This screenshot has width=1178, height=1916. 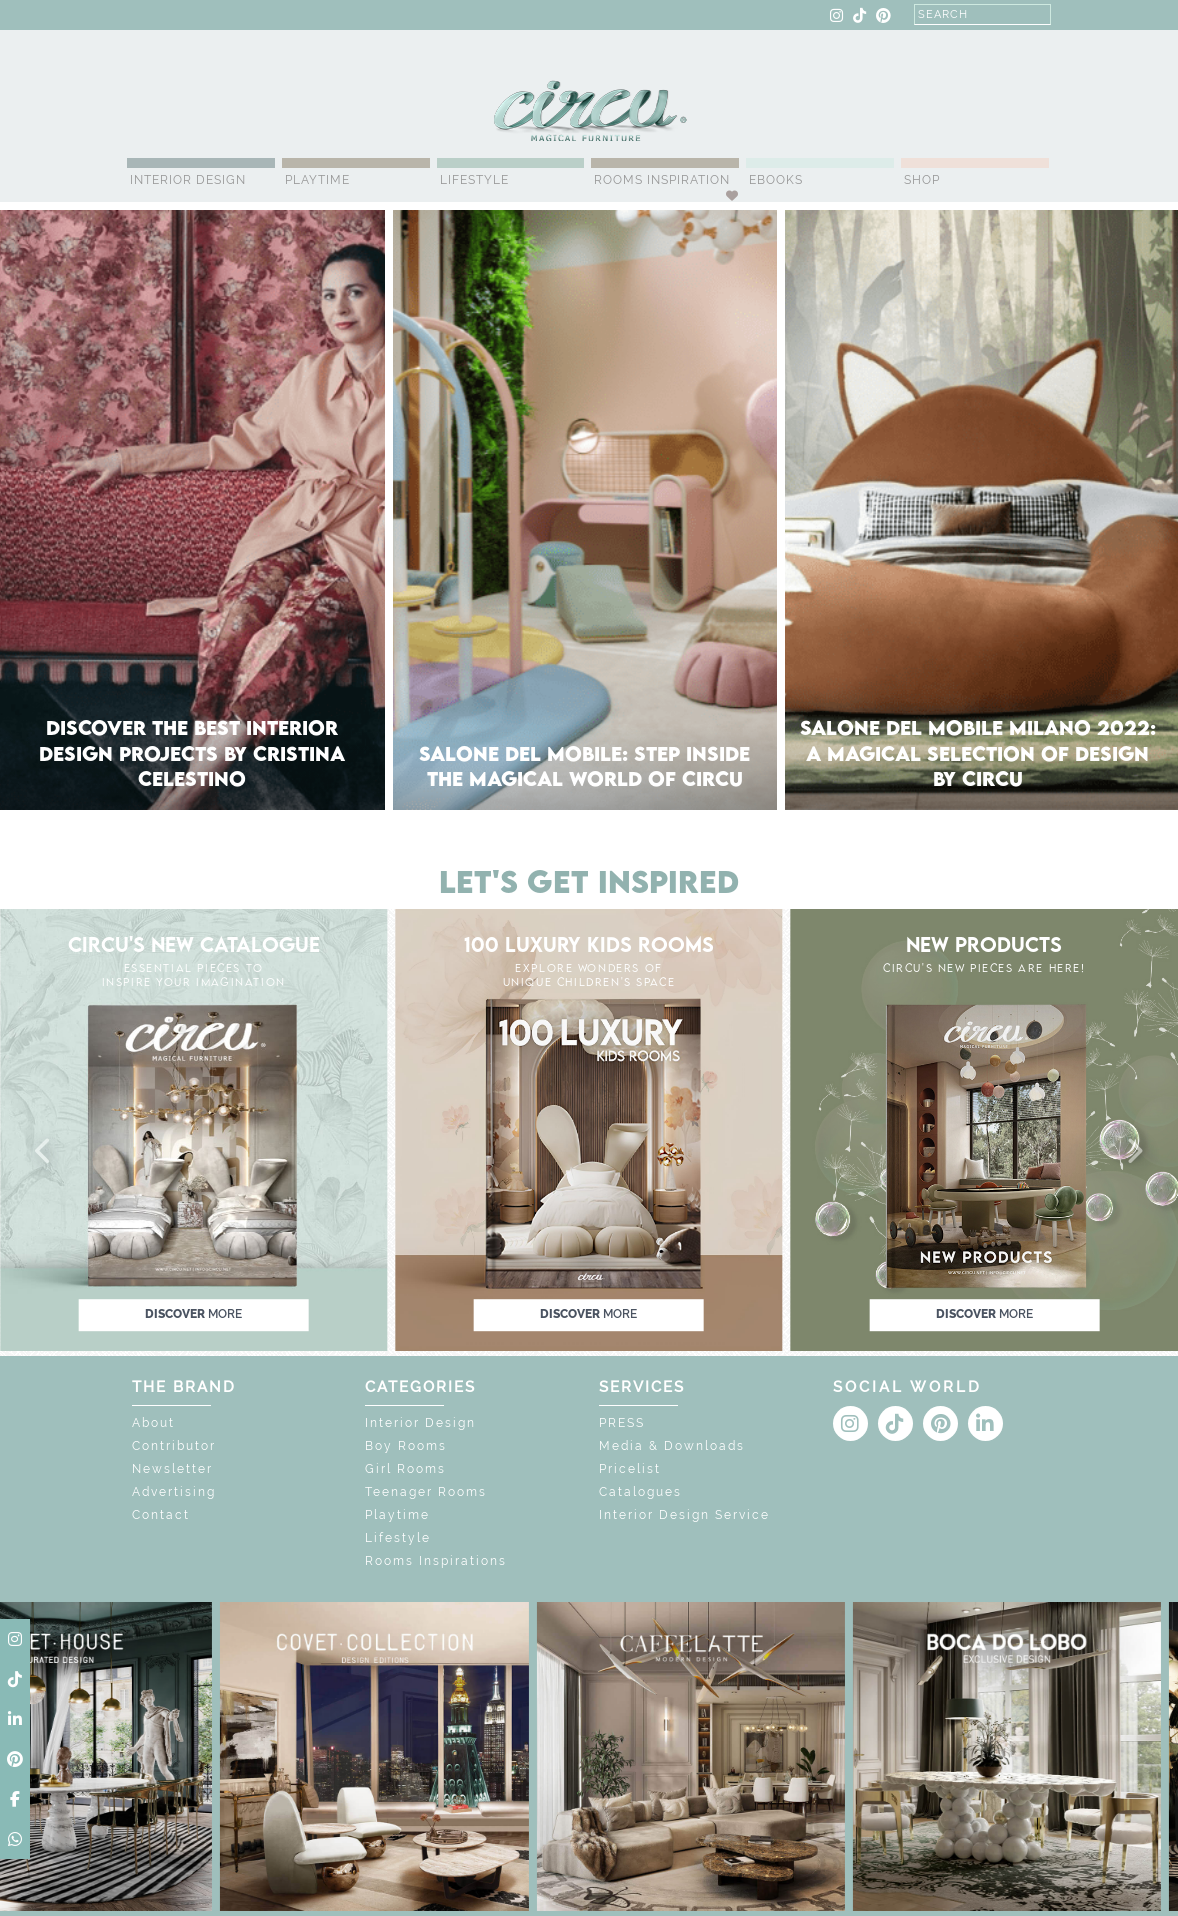 What do you see at coordinates (44, 1152) in the screenshot?
I see `[button]` at bounding box center [44, 1152].